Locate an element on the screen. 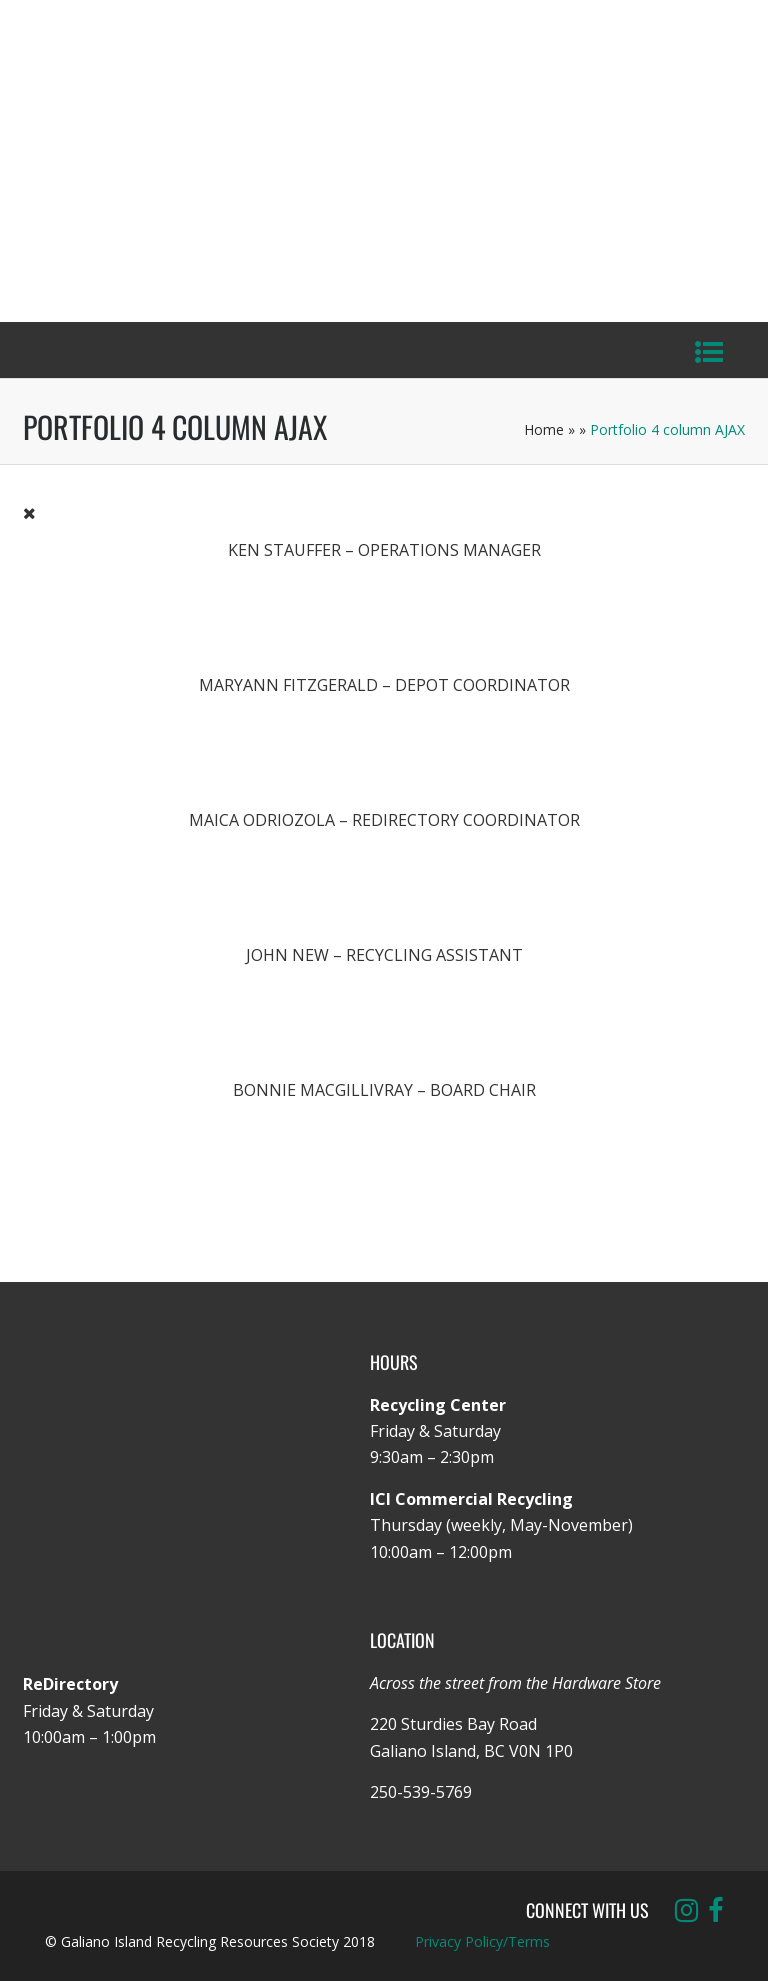 The image size is (768, 1981). Privacy Policy/Terms is located at coordinates (482, 1941).